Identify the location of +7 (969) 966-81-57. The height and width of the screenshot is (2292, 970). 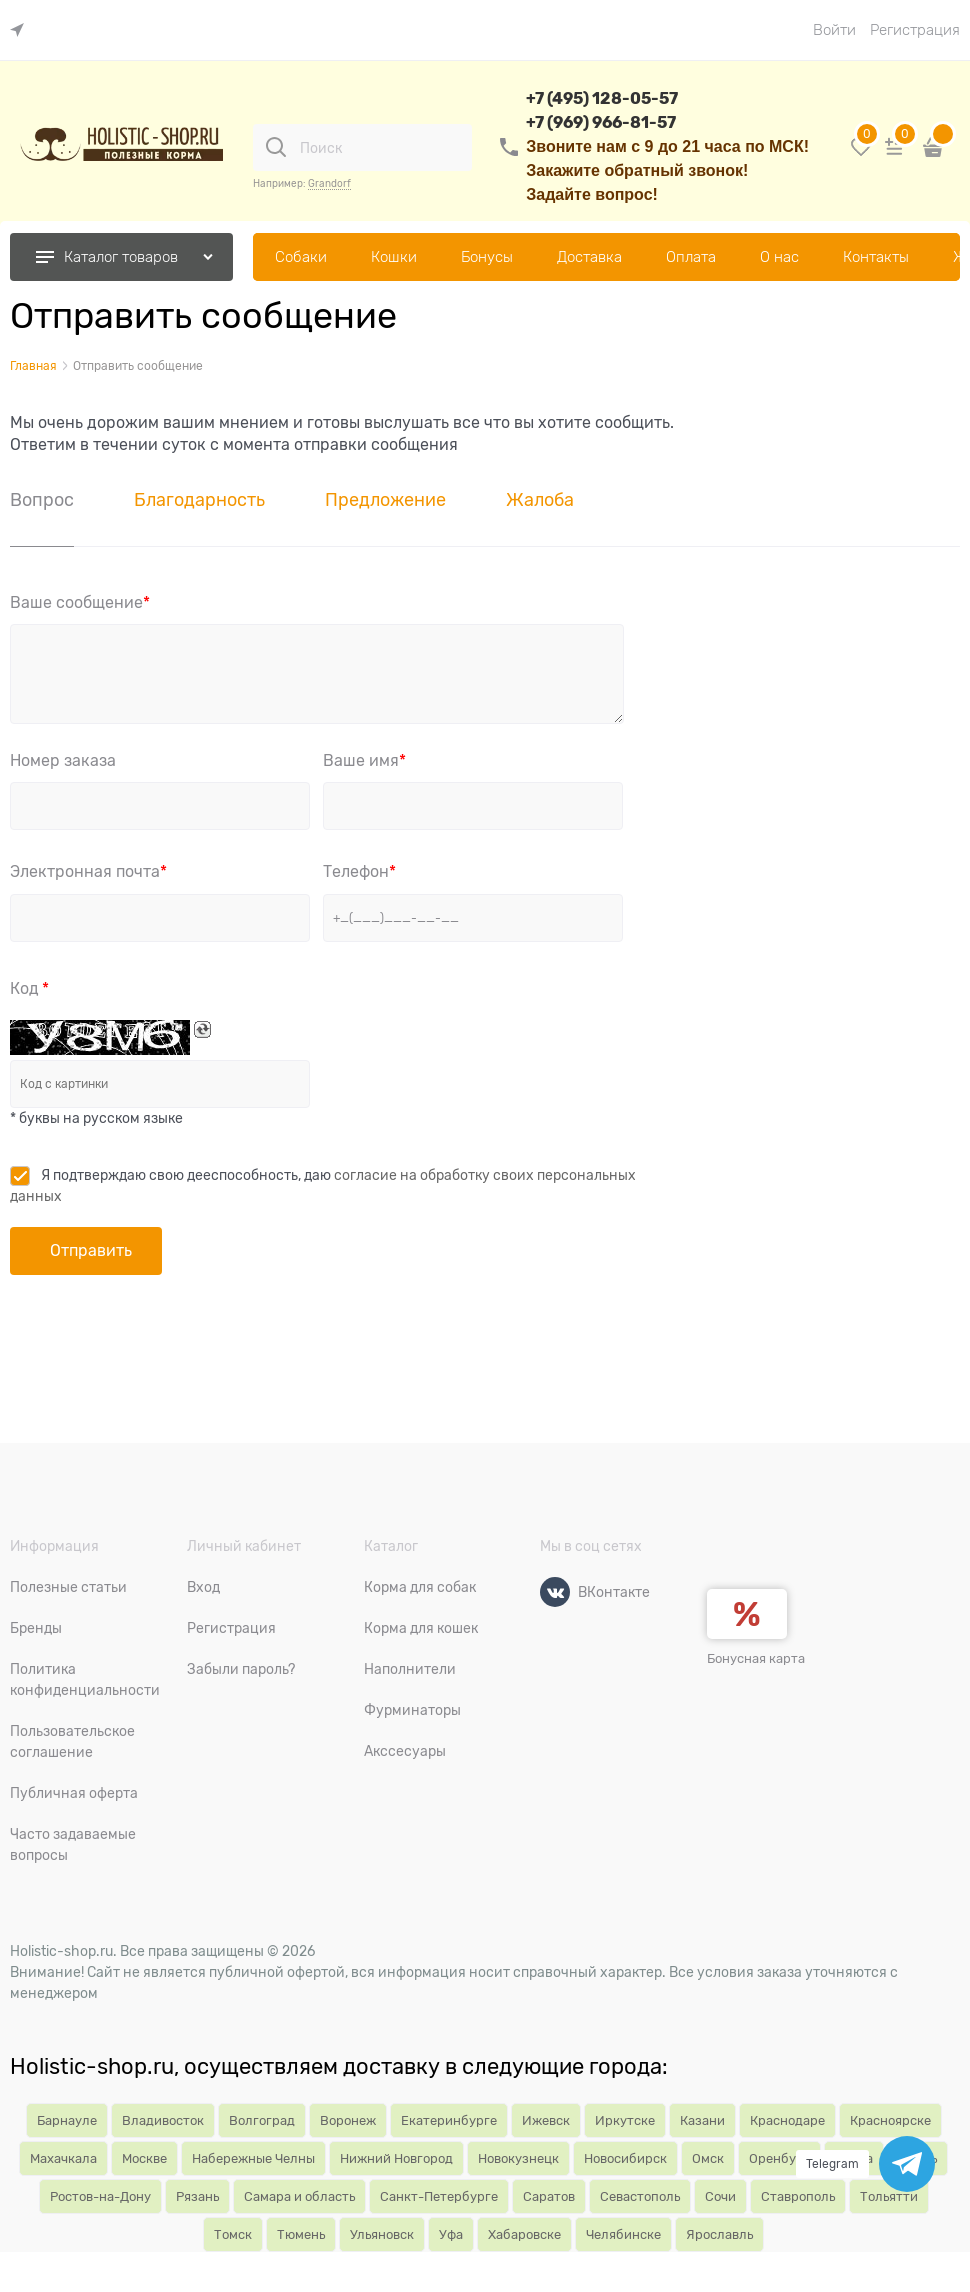
(601, 122).